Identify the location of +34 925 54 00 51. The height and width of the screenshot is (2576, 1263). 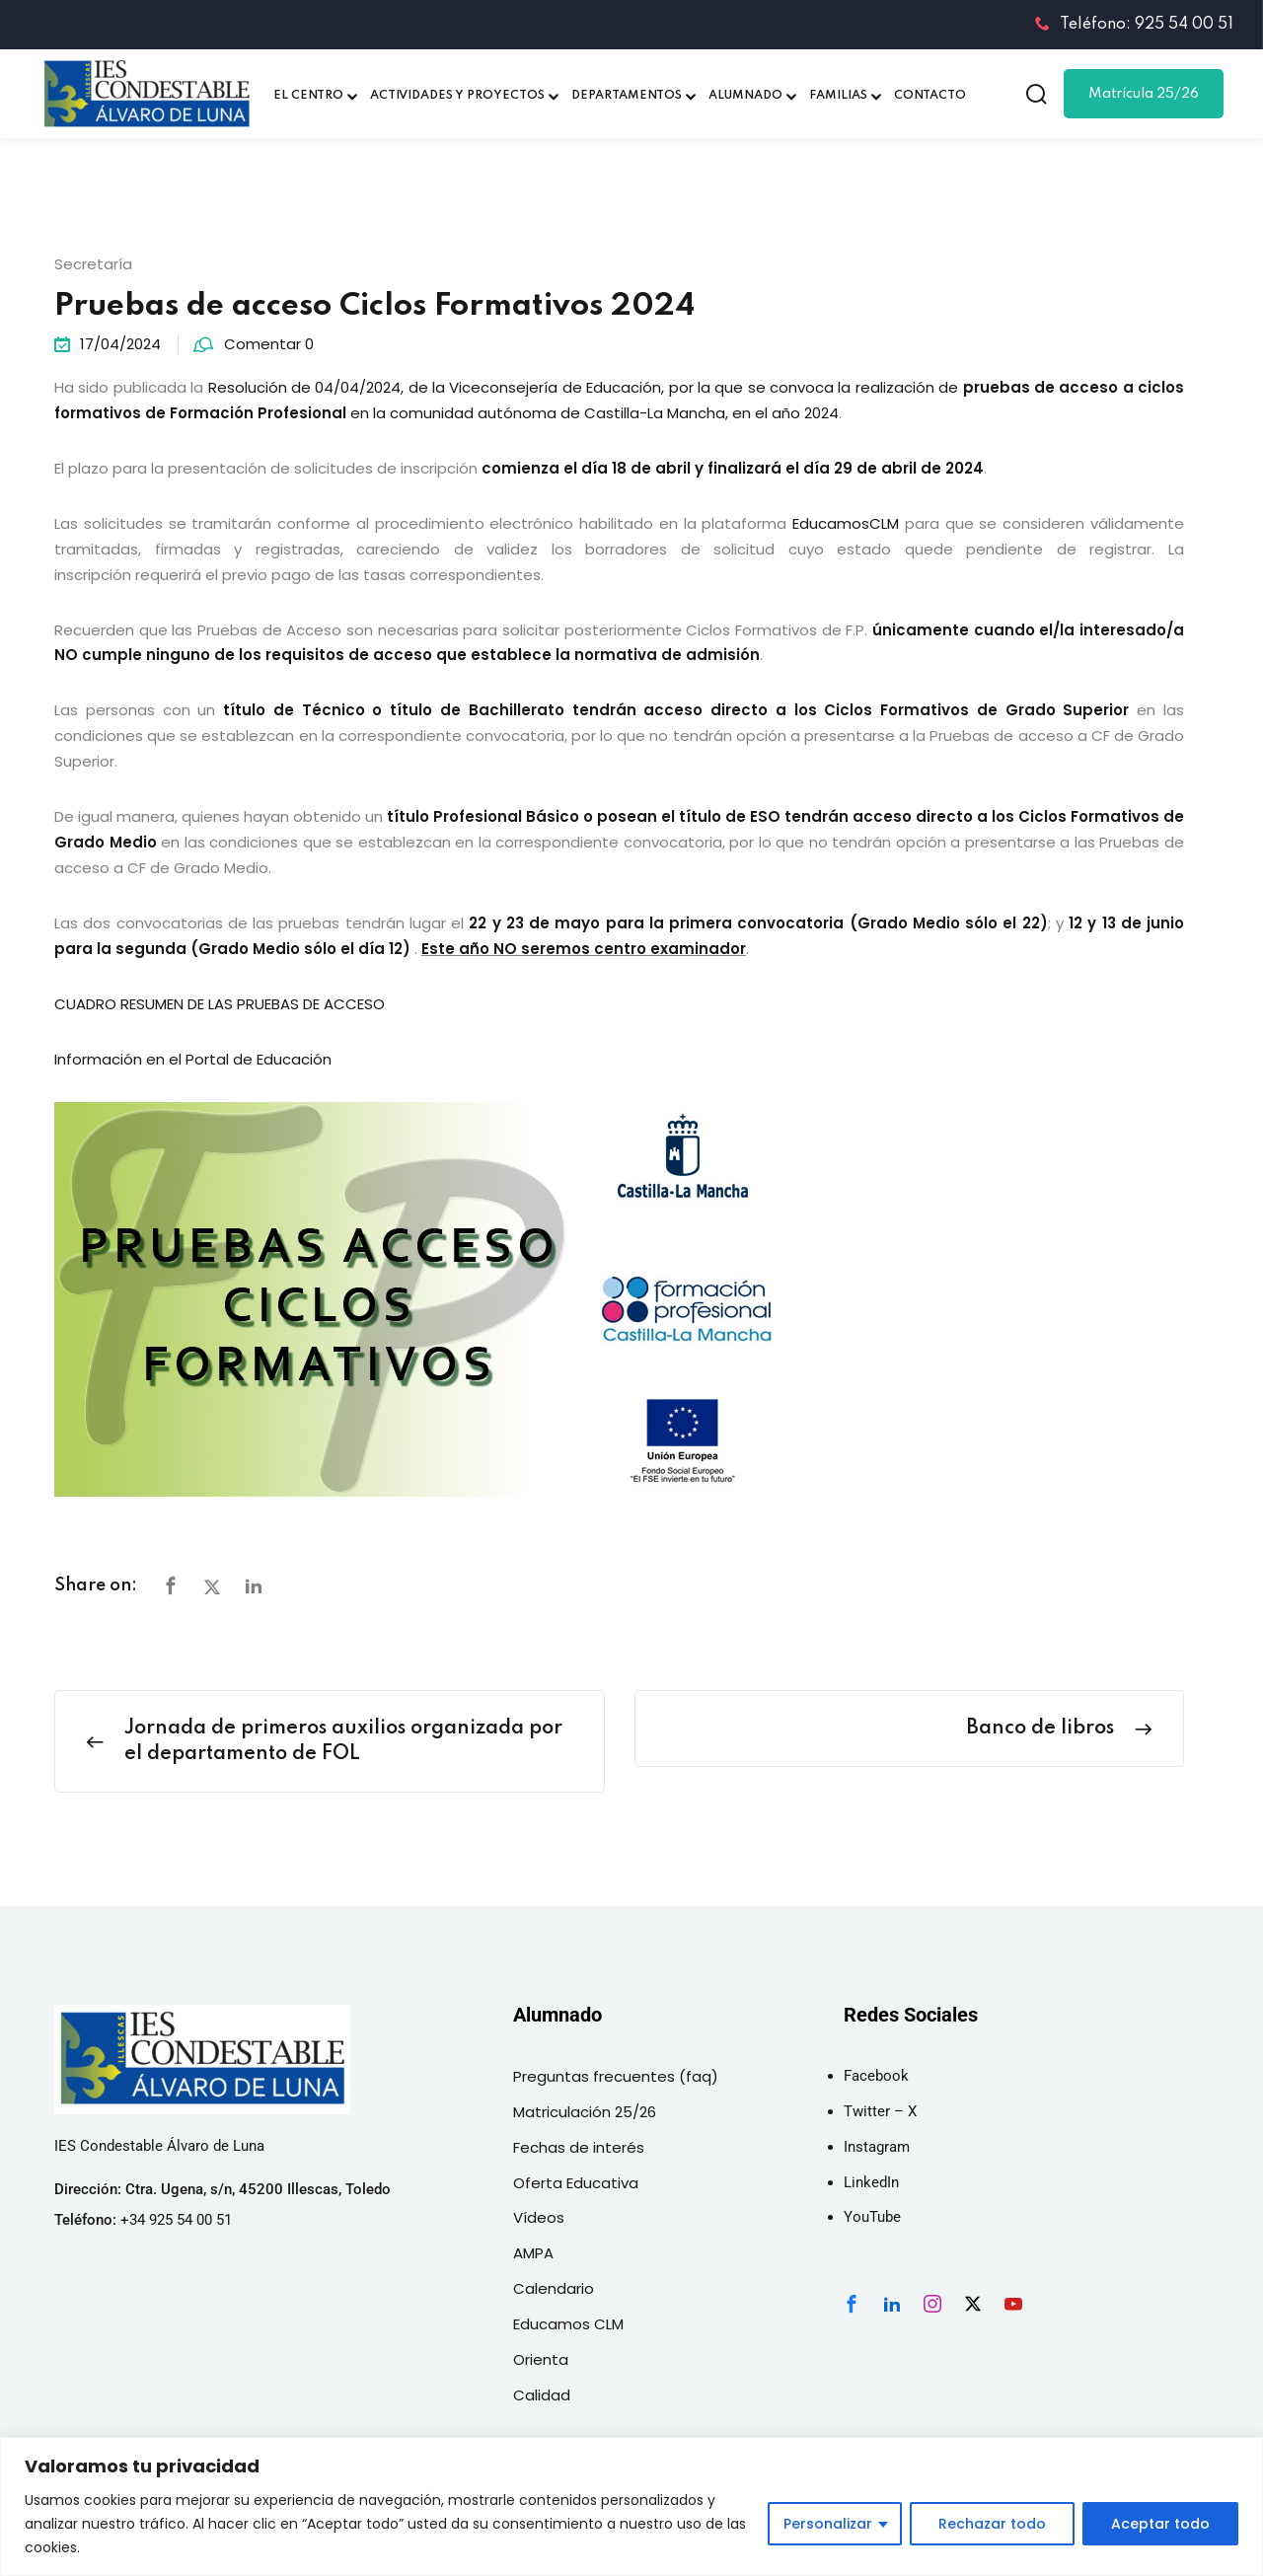
(176, 2220).